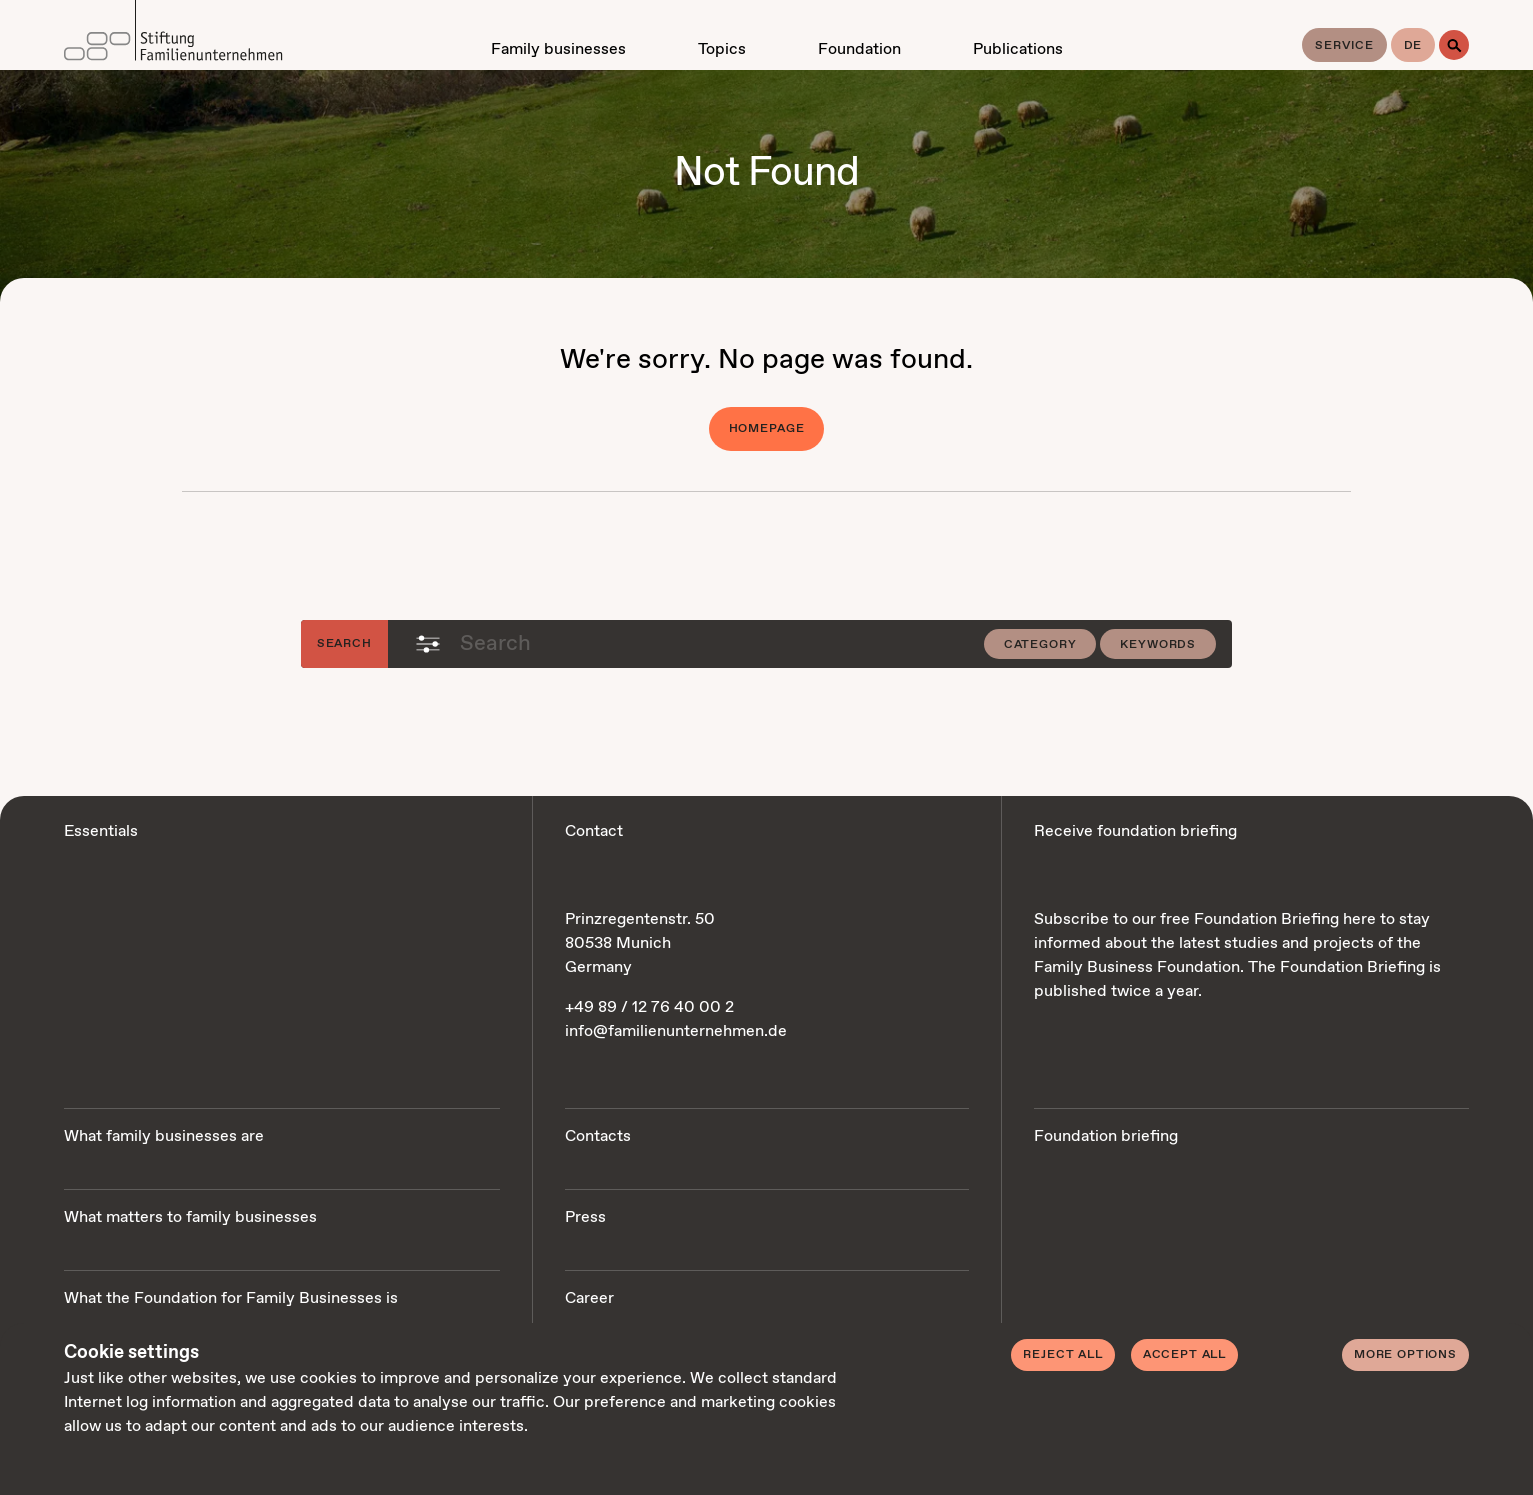 This screenshot has height=1495, width=1533. I want to click on Foundation briefing, so click(1106, 1136).